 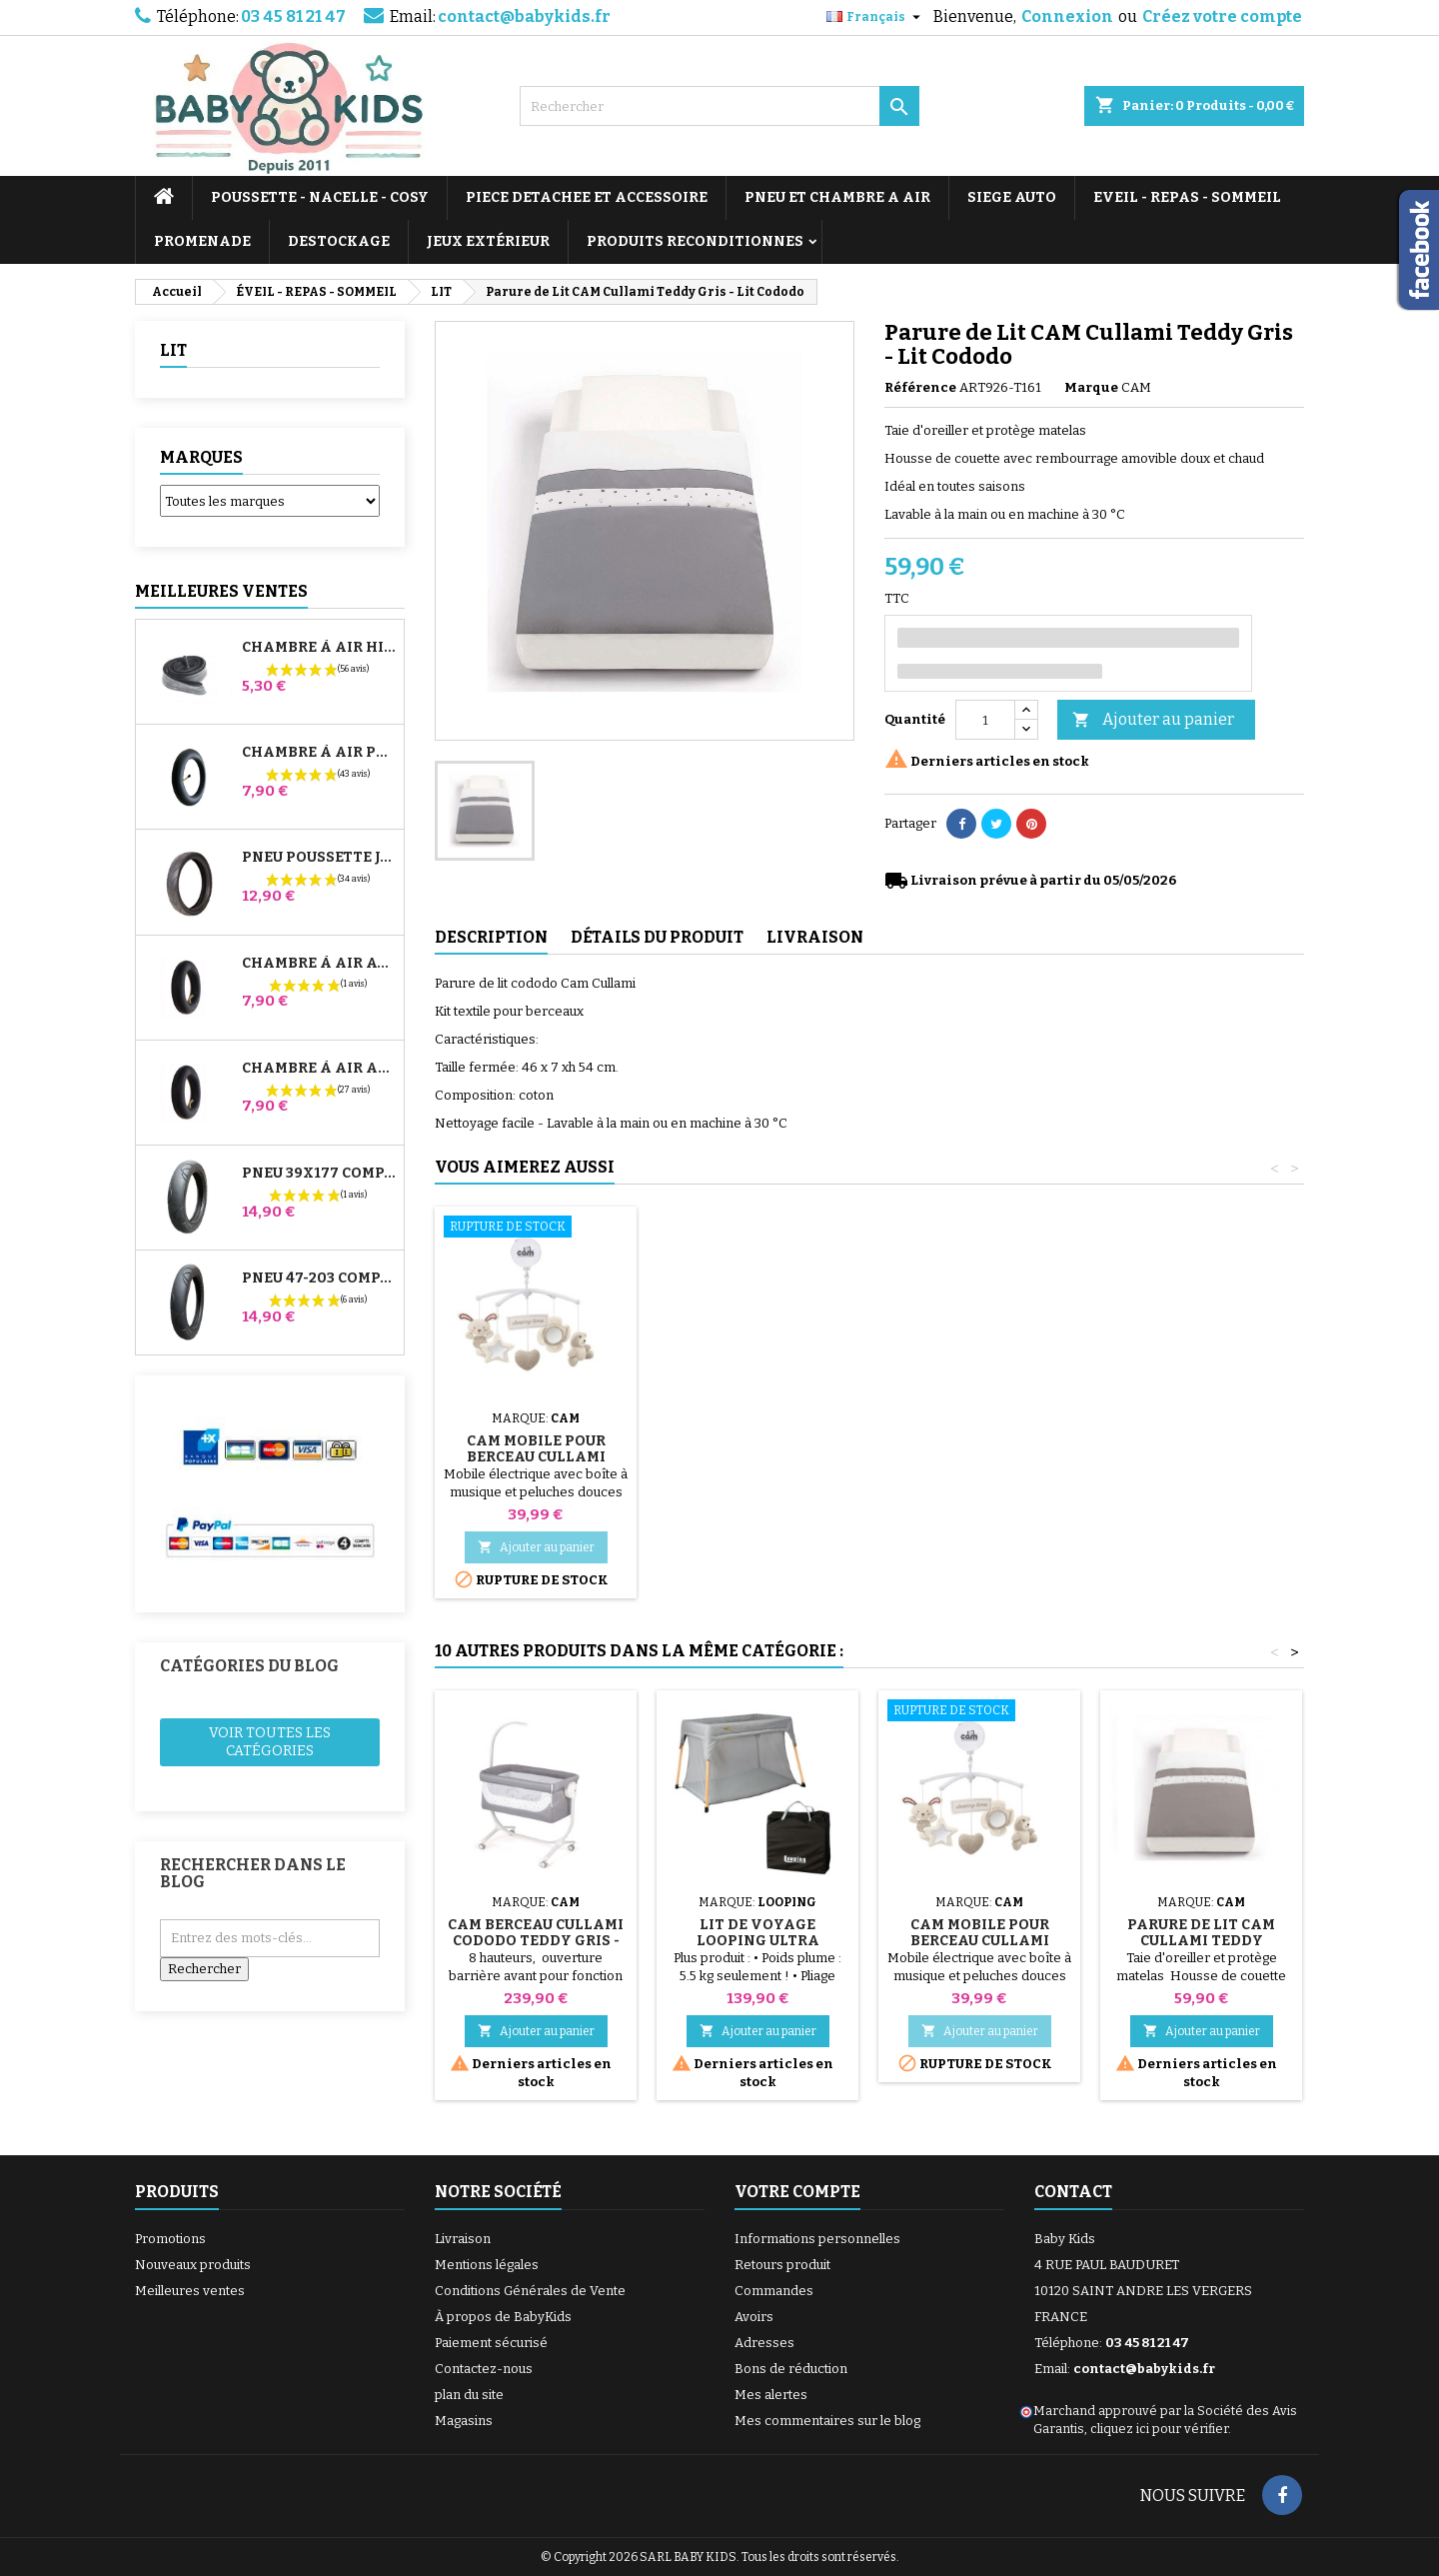 I want to click on Chambre à air High Trek Bébé Confort, so click(x=319, y=648).